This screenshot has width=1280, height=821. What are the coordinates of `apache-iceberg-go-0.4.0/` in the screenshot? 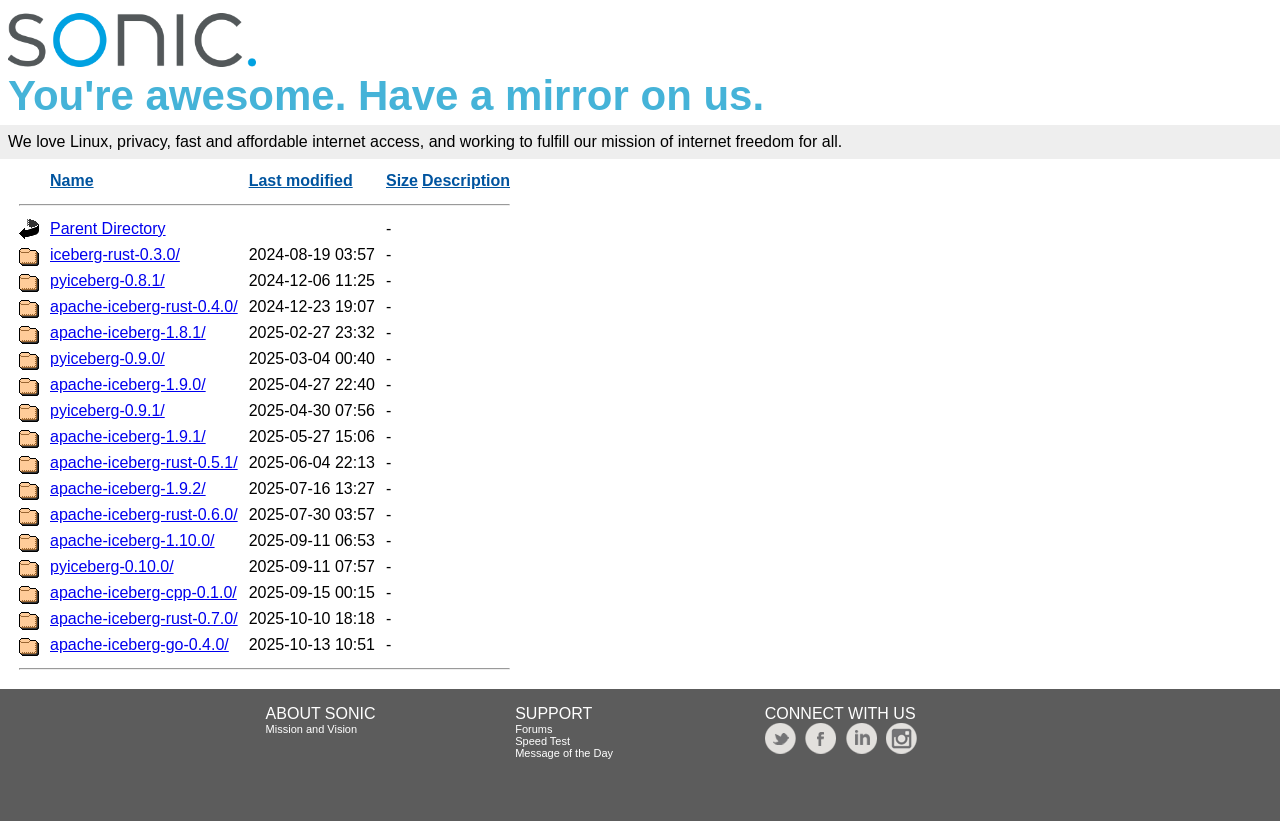 It's located at (139, 644).